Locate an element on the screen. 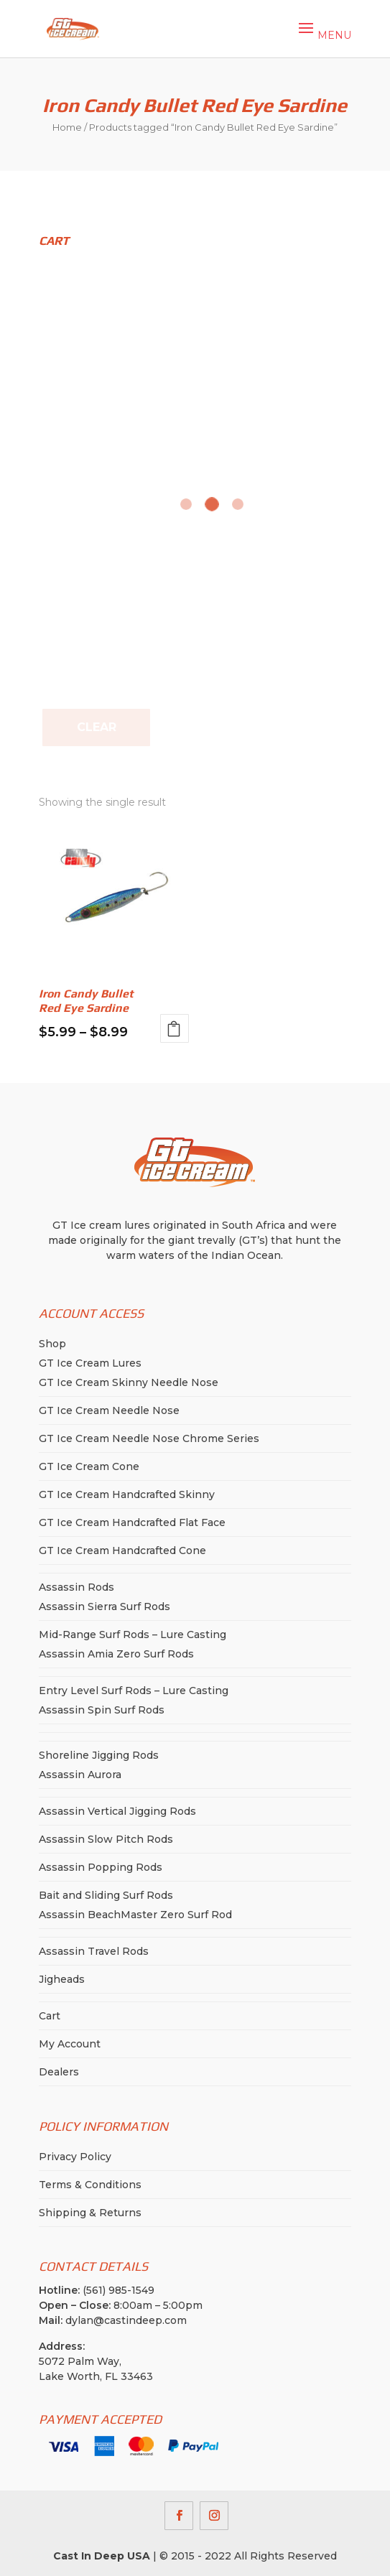  Assassin Rods is located at coordinates (76, 1587).